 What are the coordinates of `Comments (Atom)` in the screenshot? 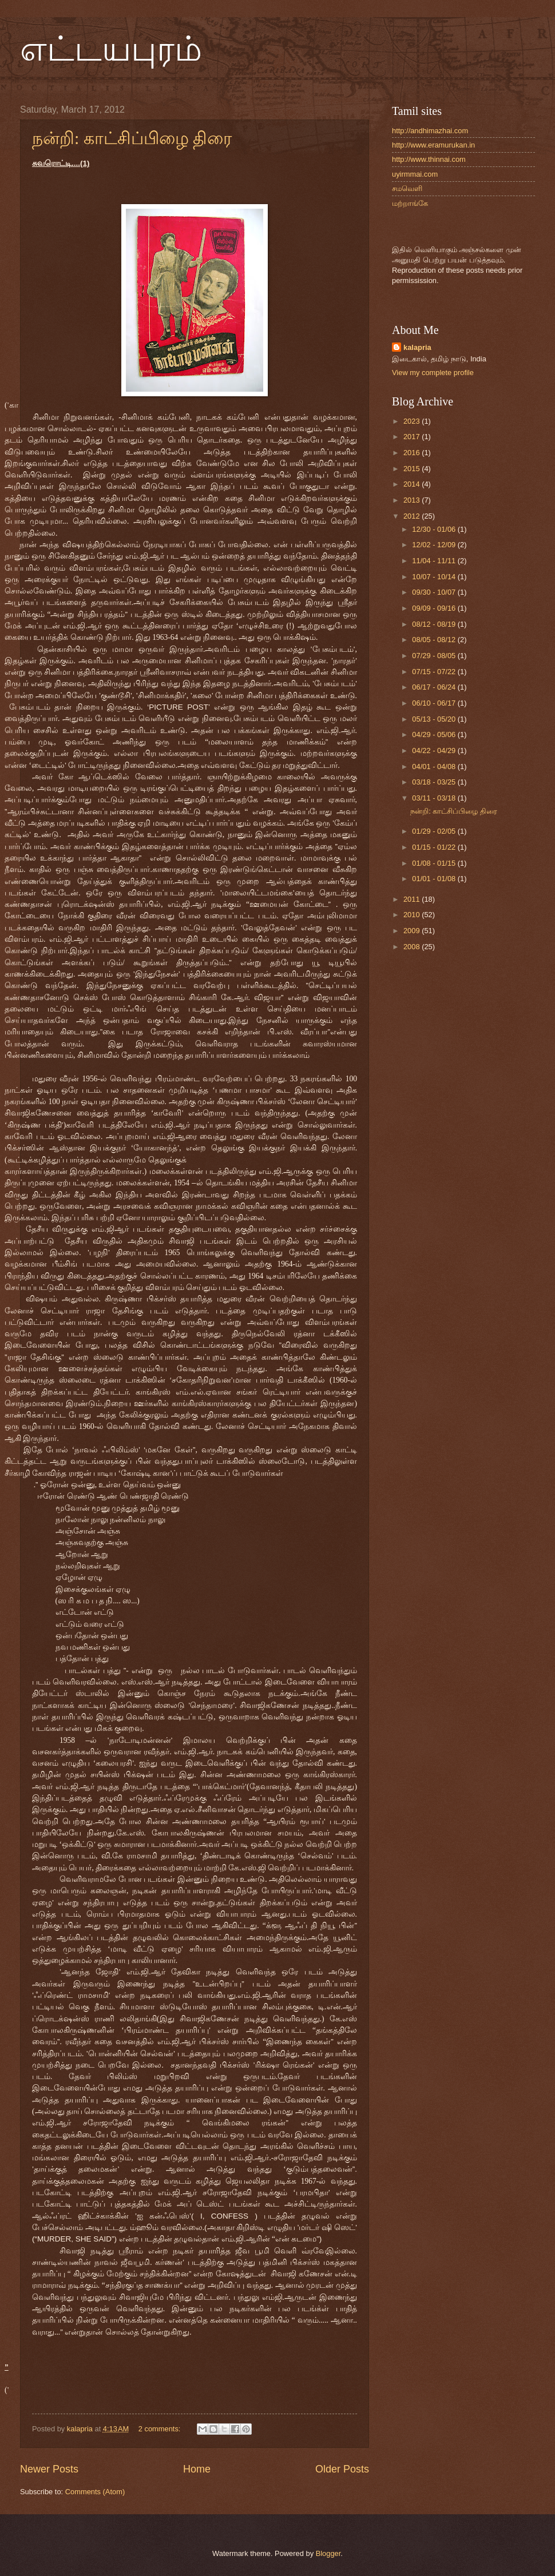 It's located at (95, 2491).